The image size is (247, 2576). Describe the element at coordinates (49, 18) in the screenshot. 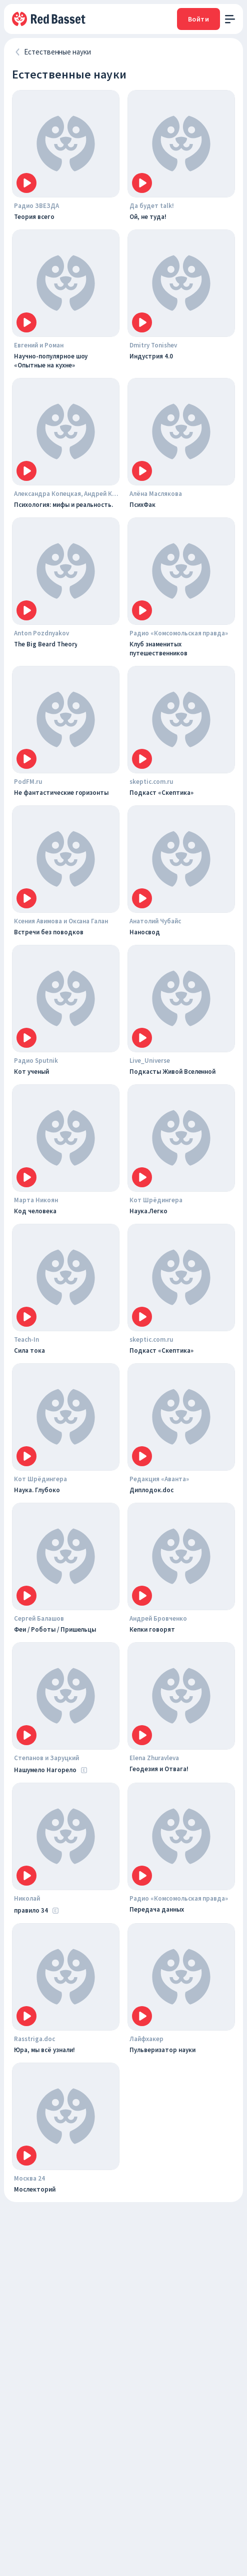

I see `[На главную]` at that location.